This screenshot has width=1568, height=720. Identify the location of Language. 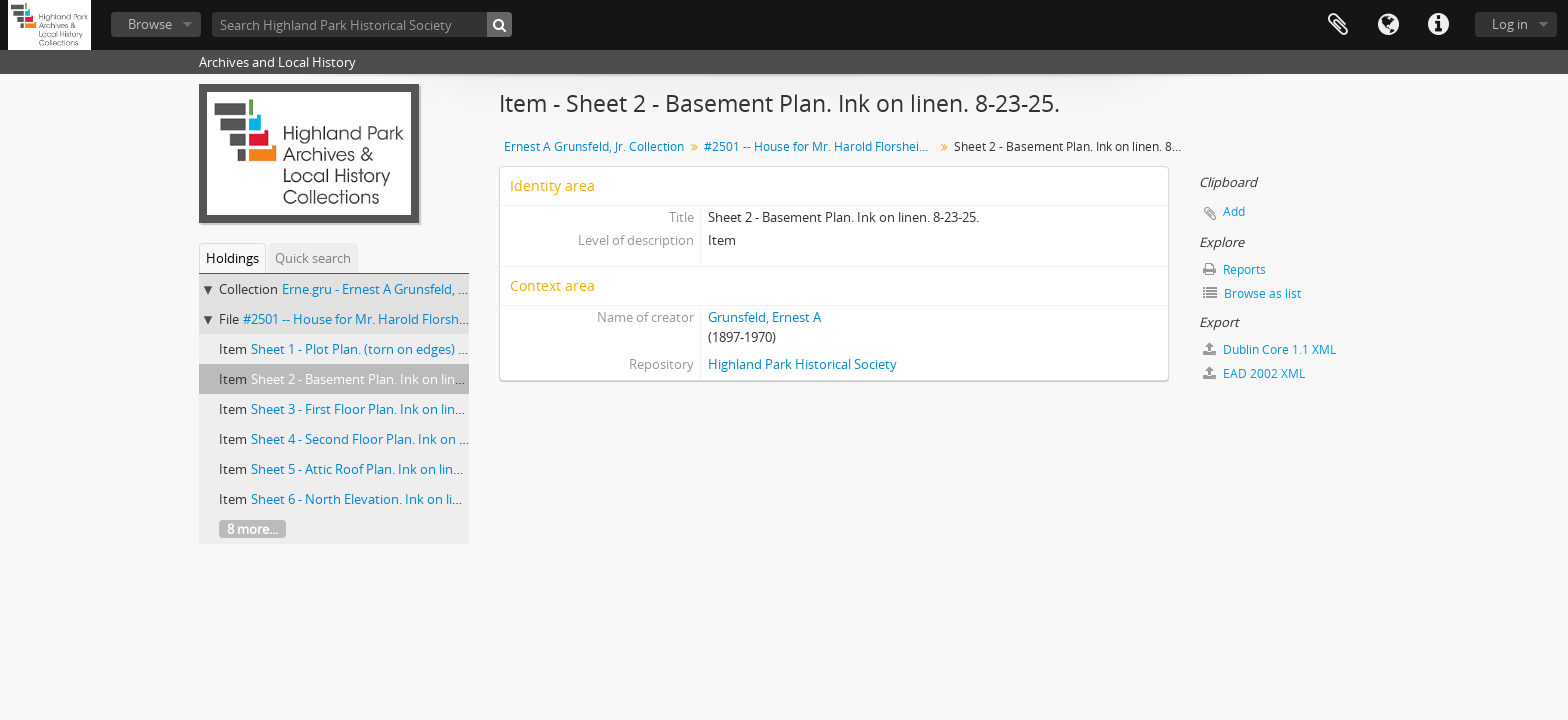
(1388, 25).